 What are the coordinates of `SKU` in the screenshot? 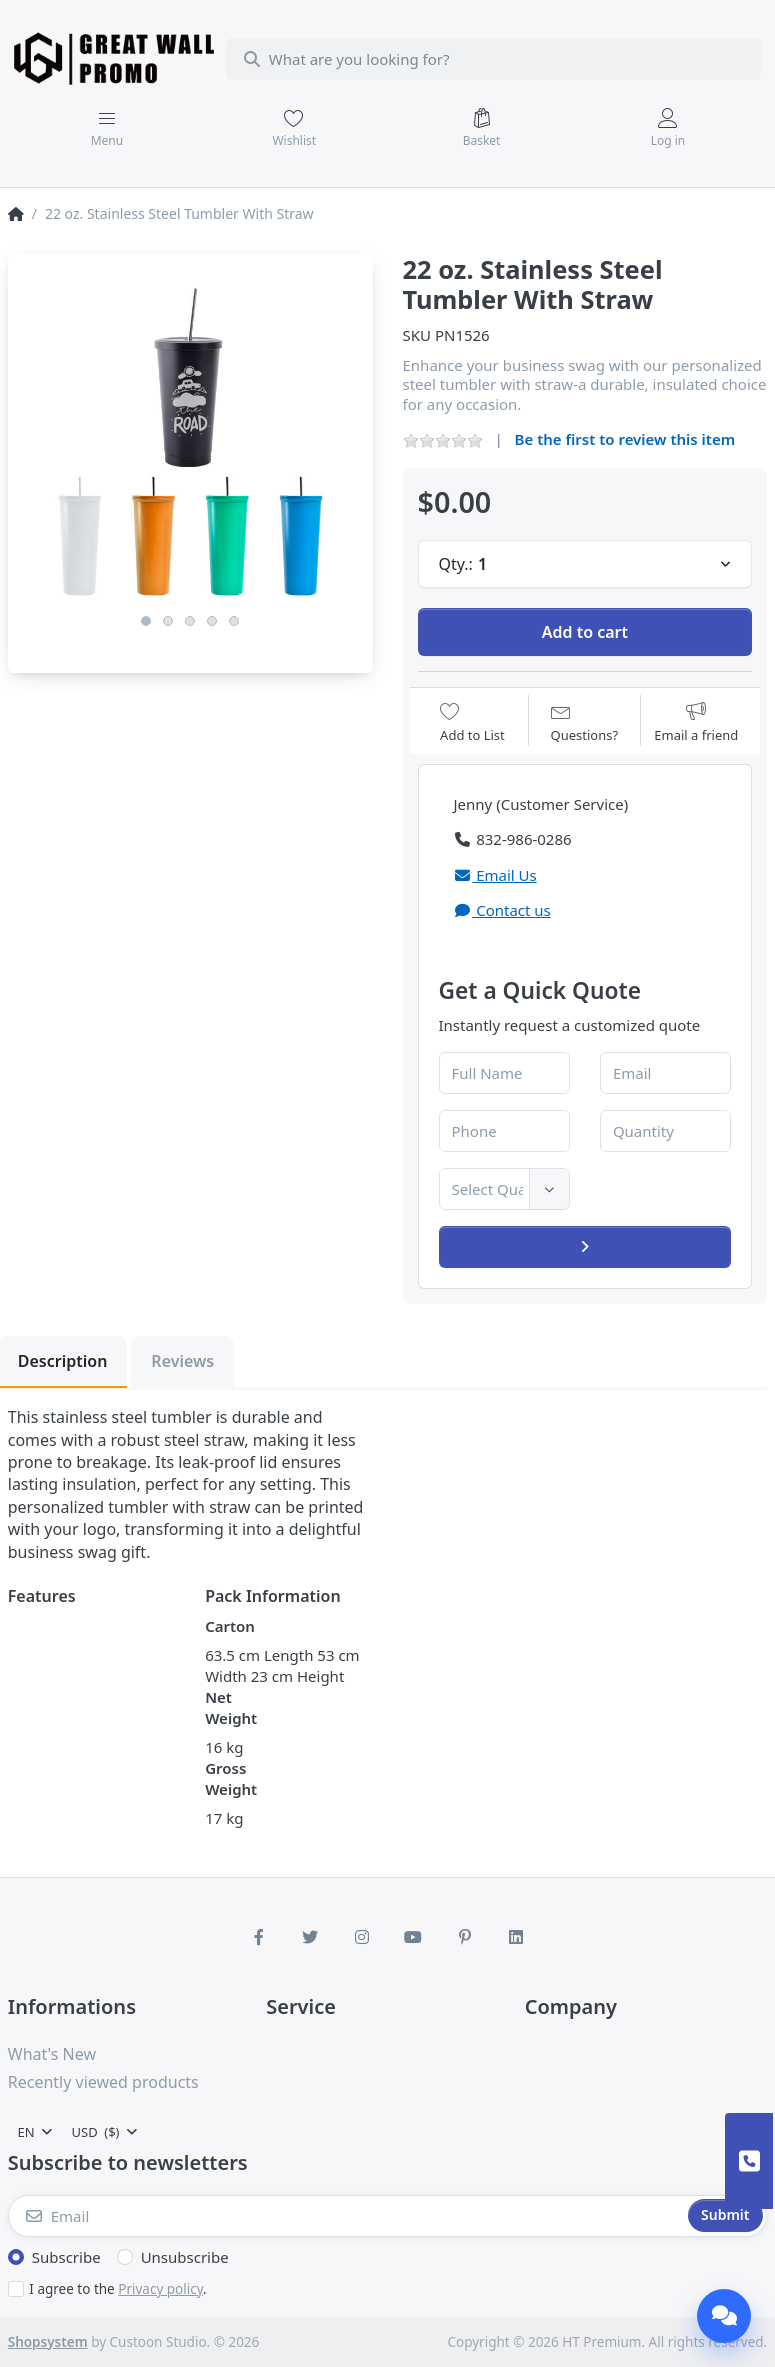 It's located at (417, 335).